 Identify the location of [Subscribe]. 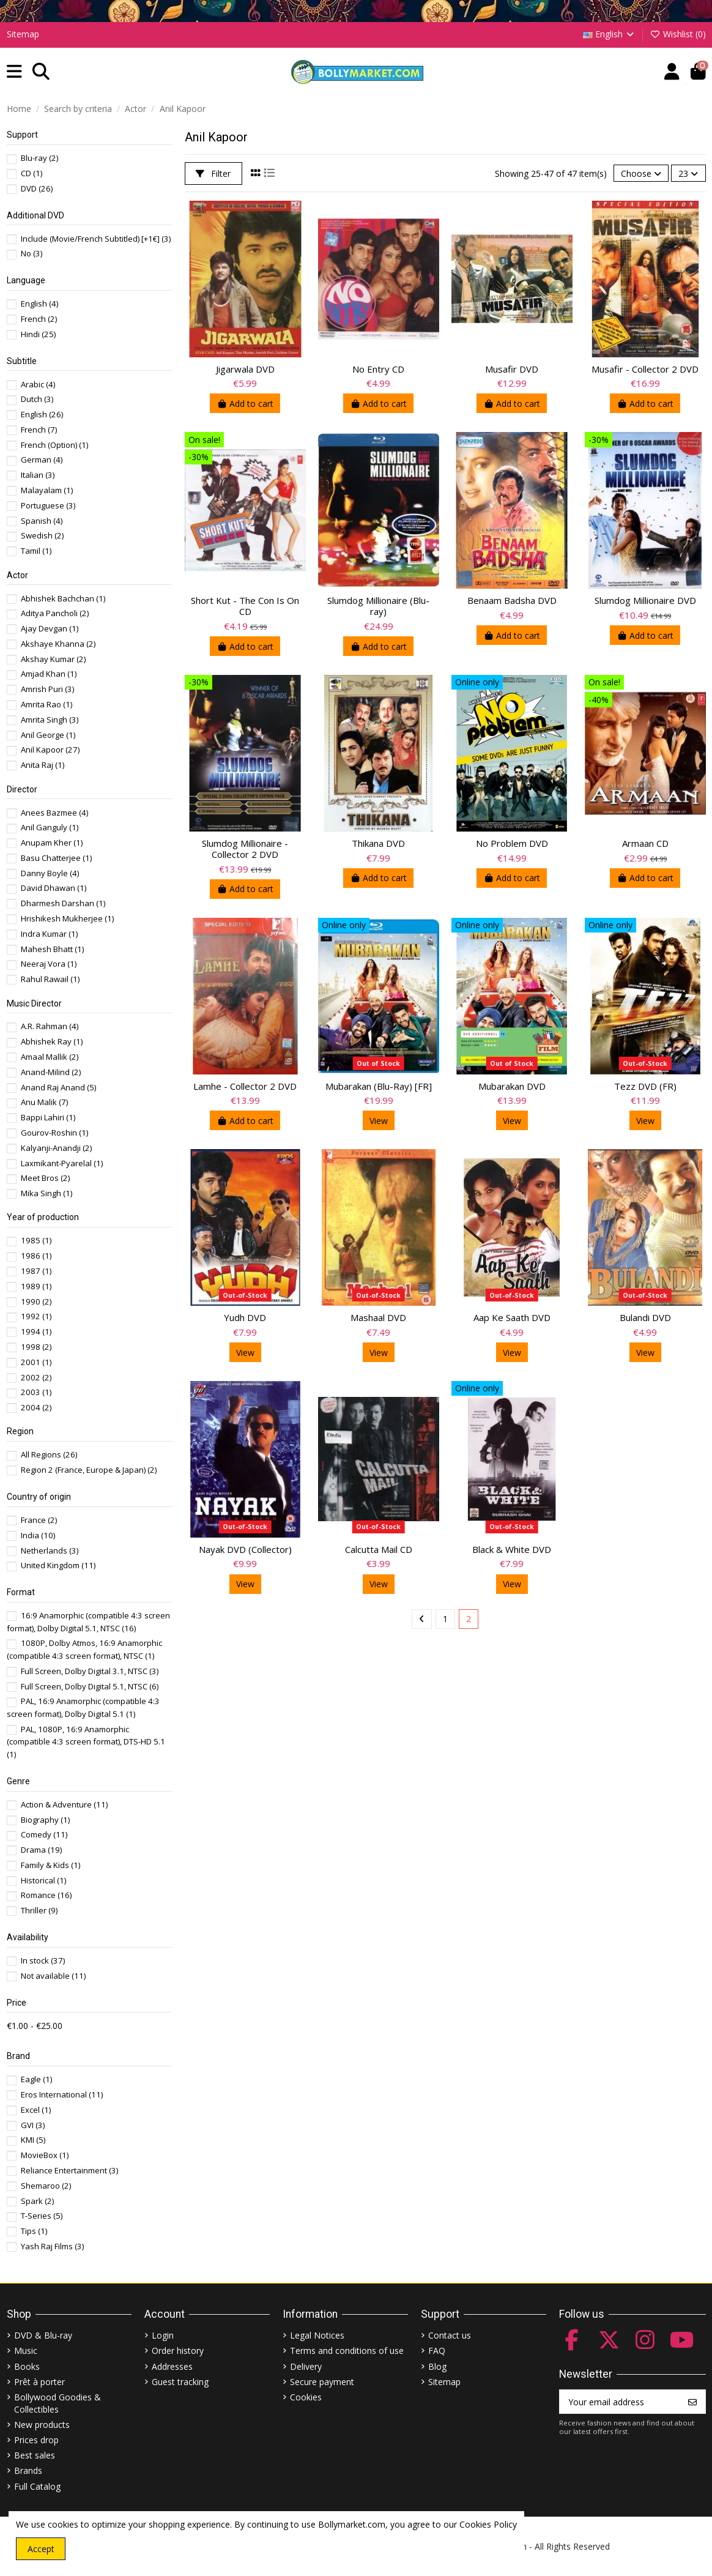
(692, 2401).